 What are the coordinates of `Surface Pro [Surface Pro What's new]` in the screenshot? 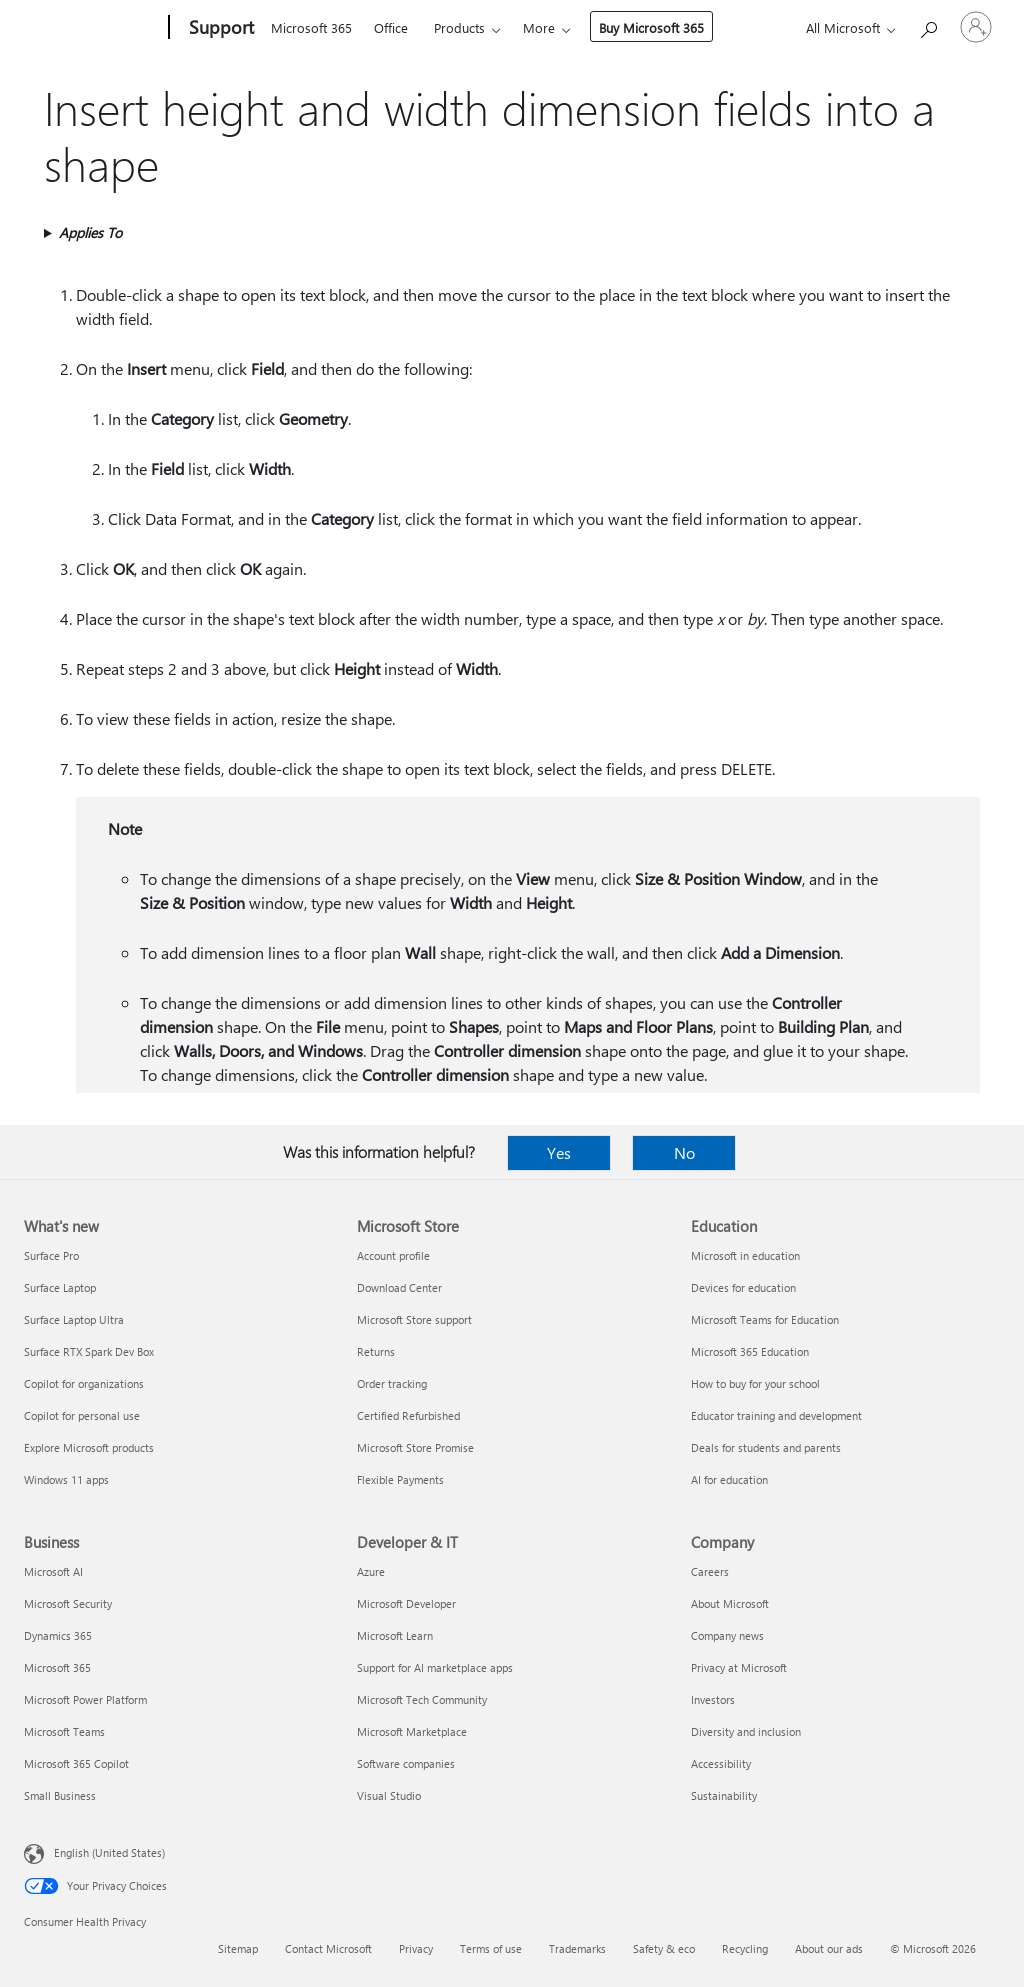 It's located at (51, 1255).